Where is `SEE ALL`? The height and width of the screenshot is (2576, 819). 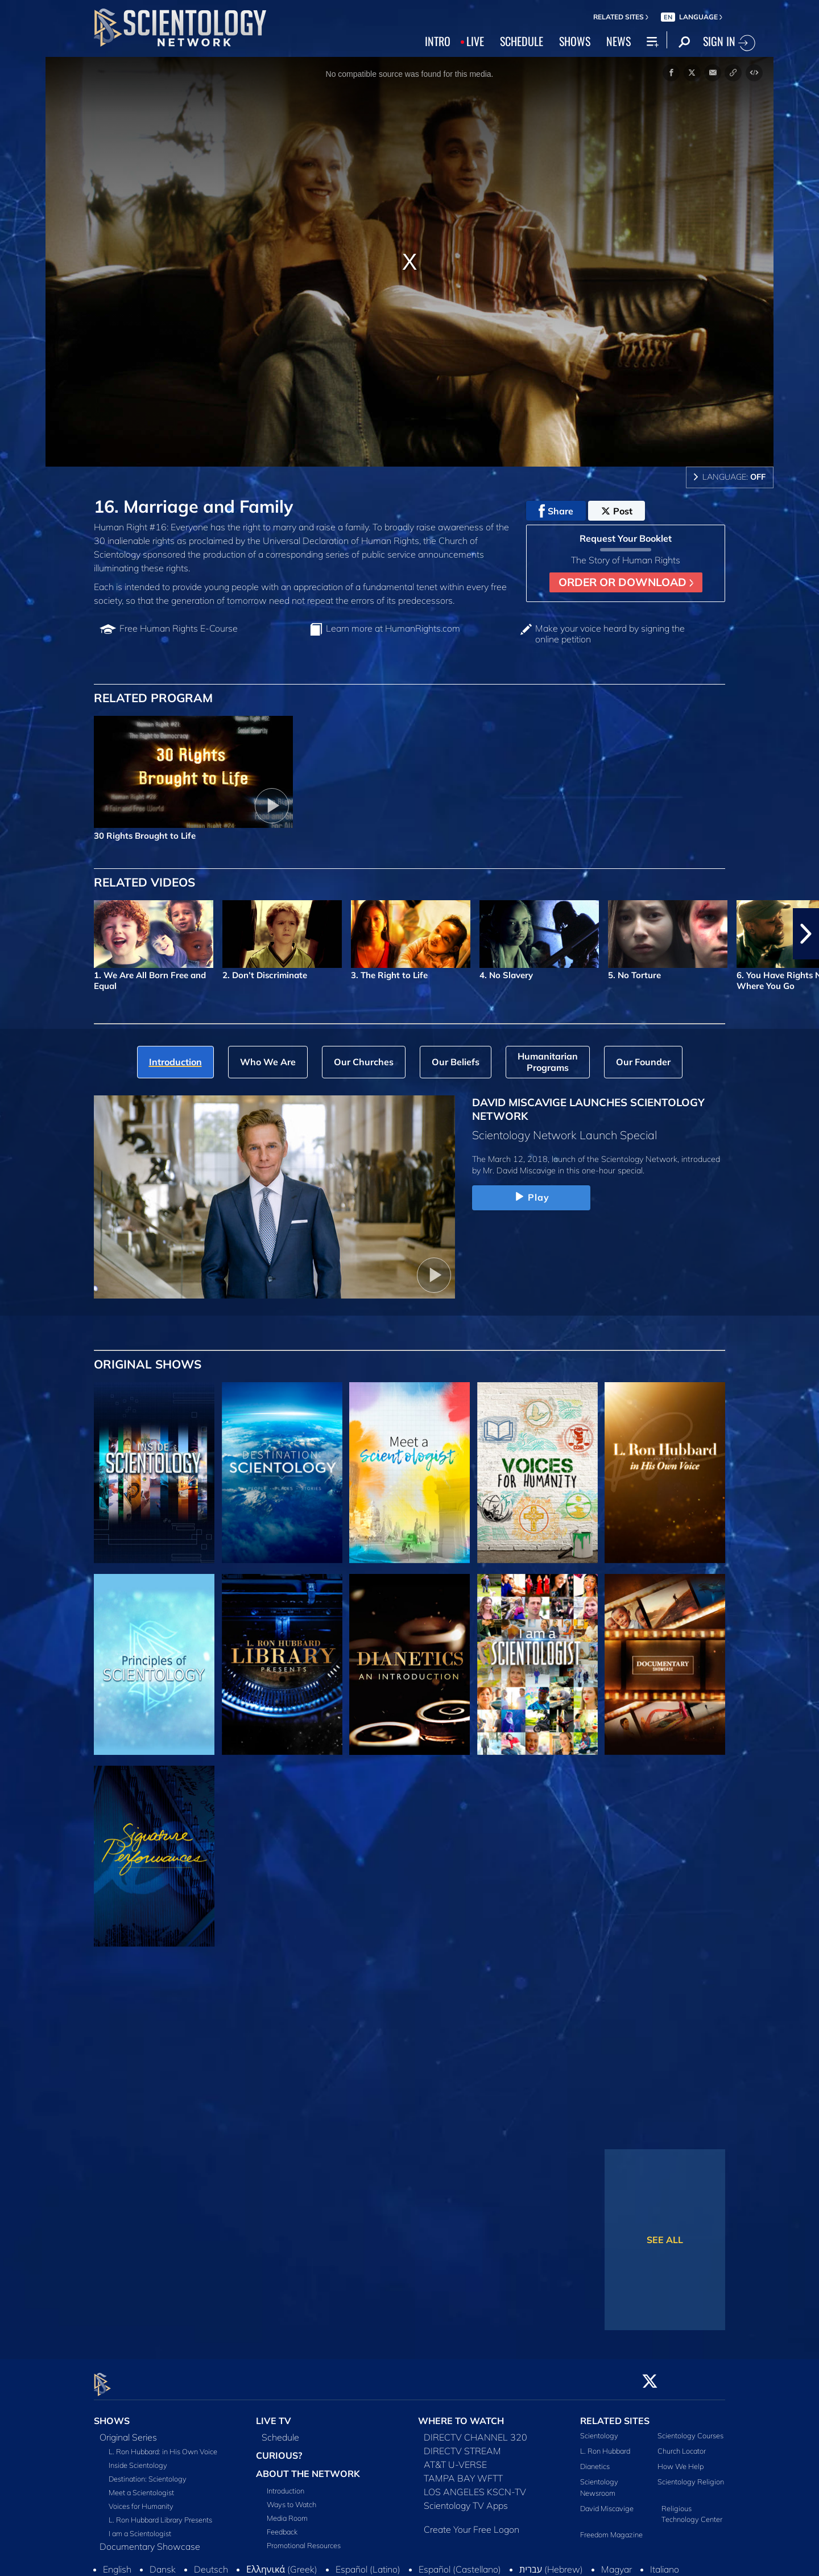
SEE ALL is located at coordinates (665, 2239).